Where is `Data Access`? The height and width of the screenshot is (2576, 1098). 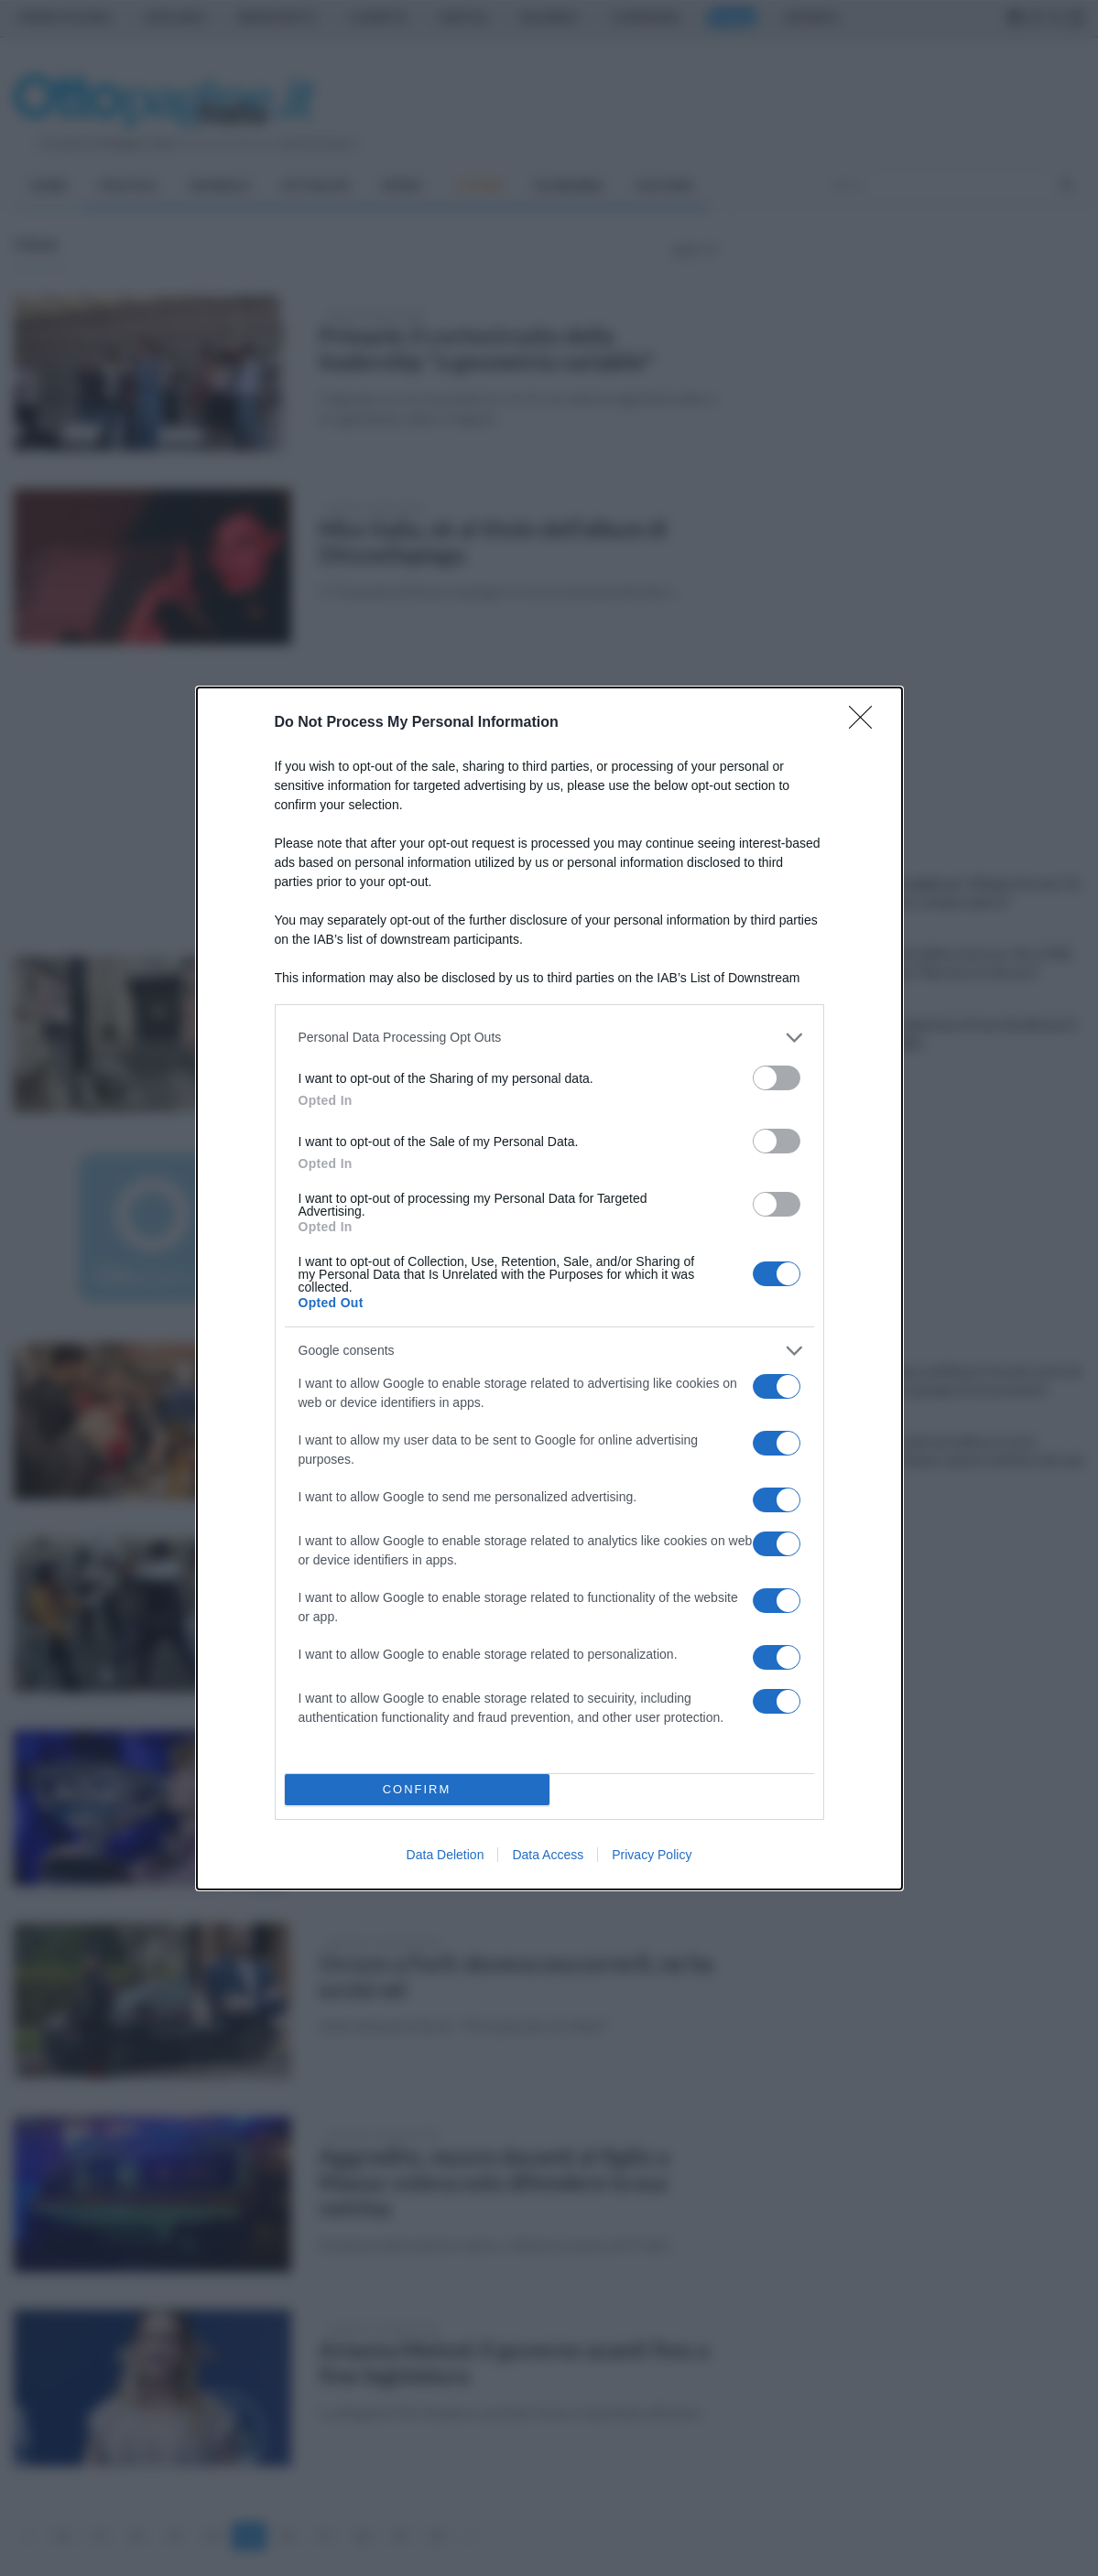 Data Access is located at coordinates (547, 1854).